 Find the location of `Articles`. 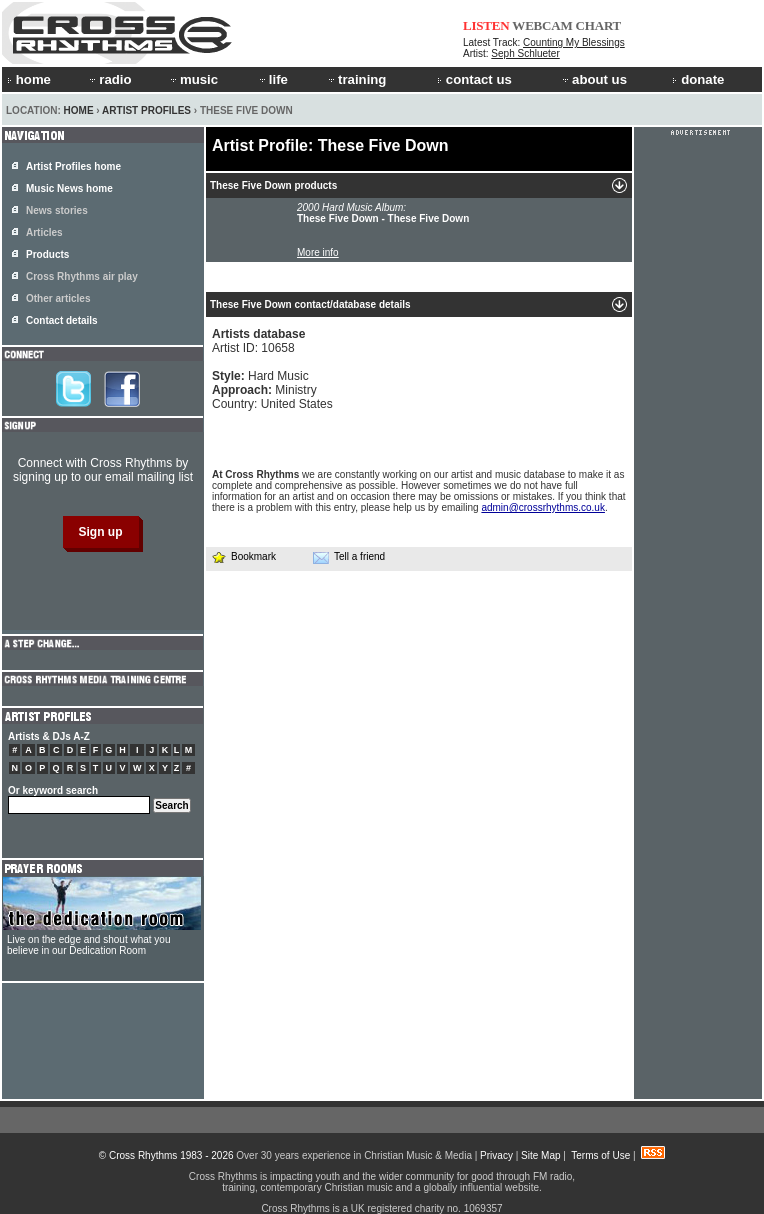

Articles is located at coordinates (44, 232).